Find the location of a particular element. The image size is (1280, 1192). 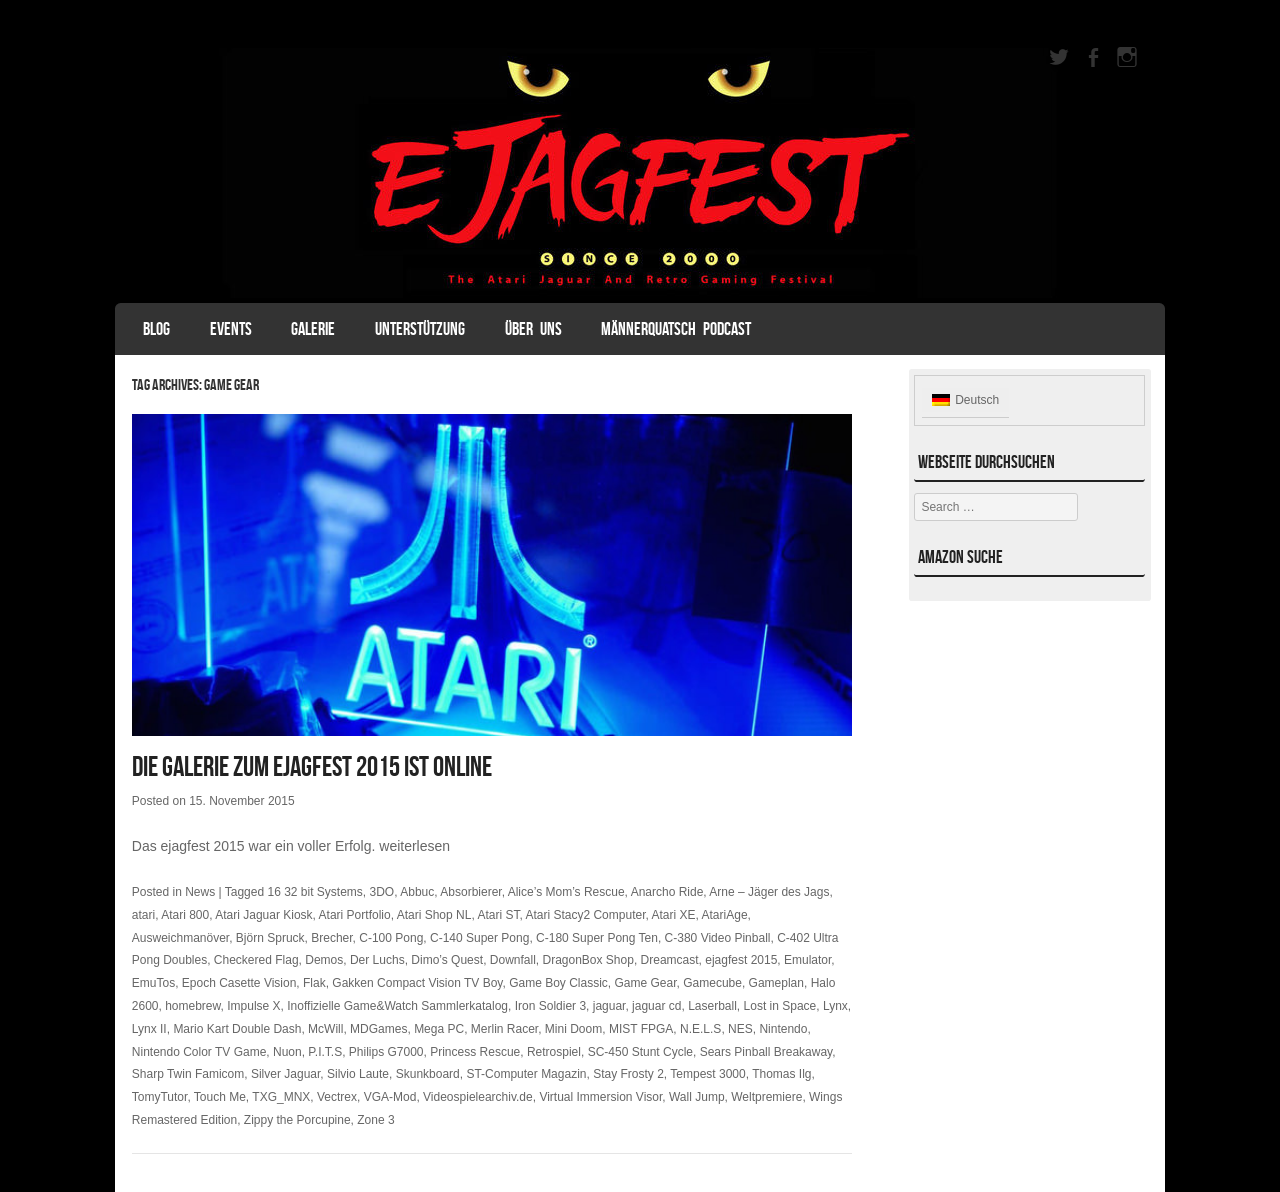

Game Boy Classic is located at coordinates (558, 983).